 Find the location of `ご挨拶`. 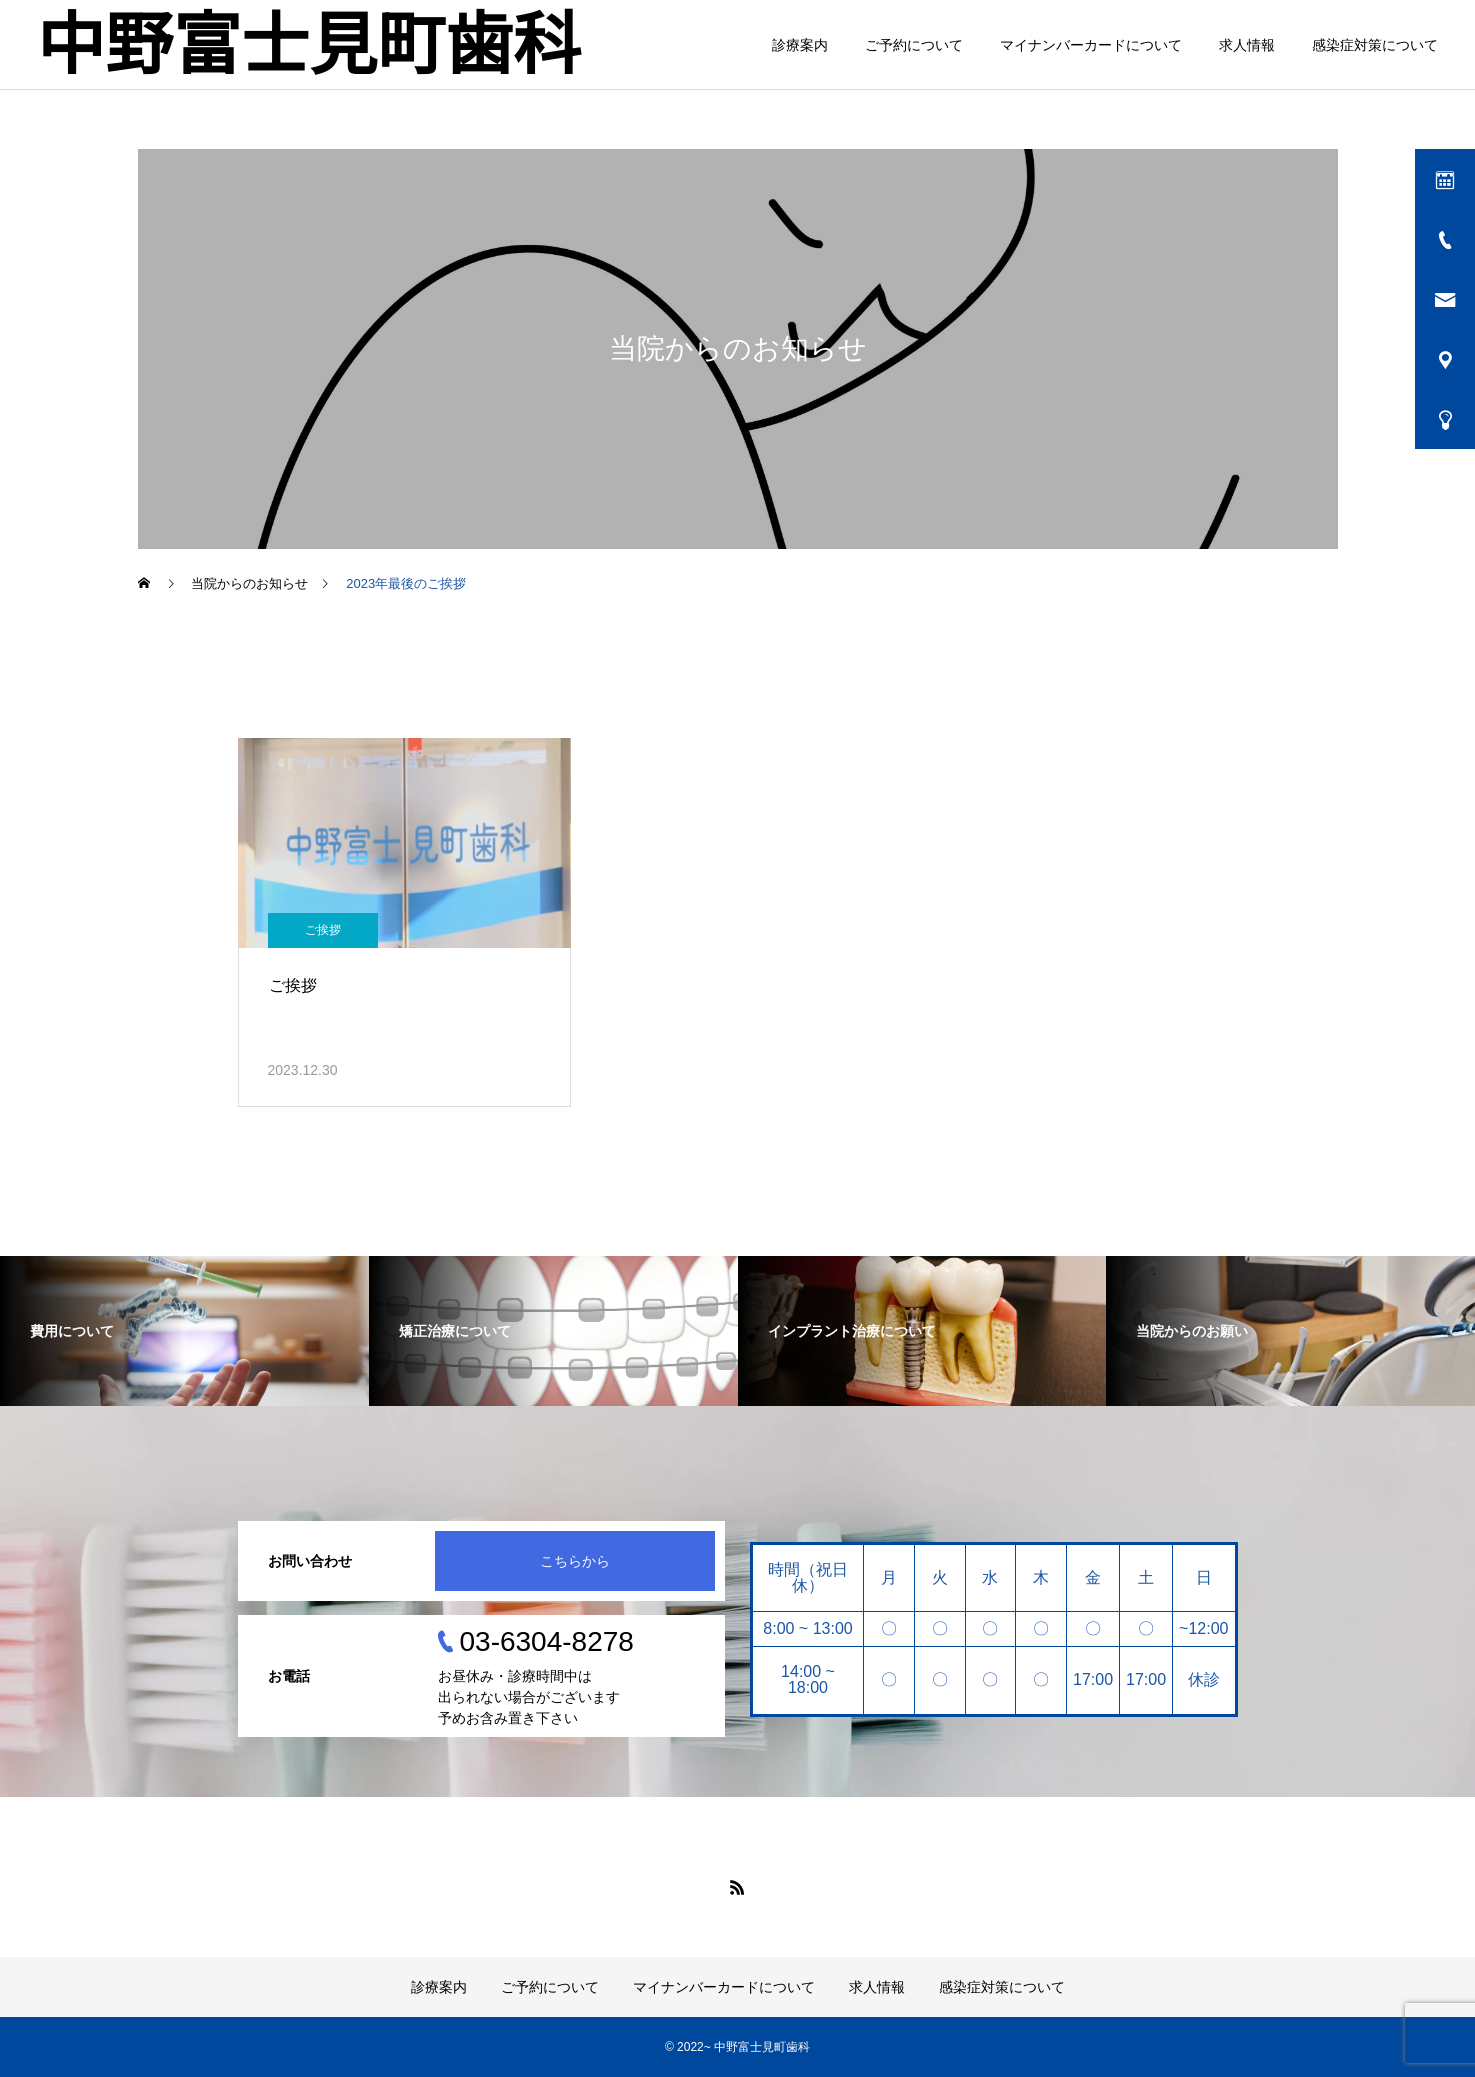

ご挨拶 is located at coordinates (323, 930).